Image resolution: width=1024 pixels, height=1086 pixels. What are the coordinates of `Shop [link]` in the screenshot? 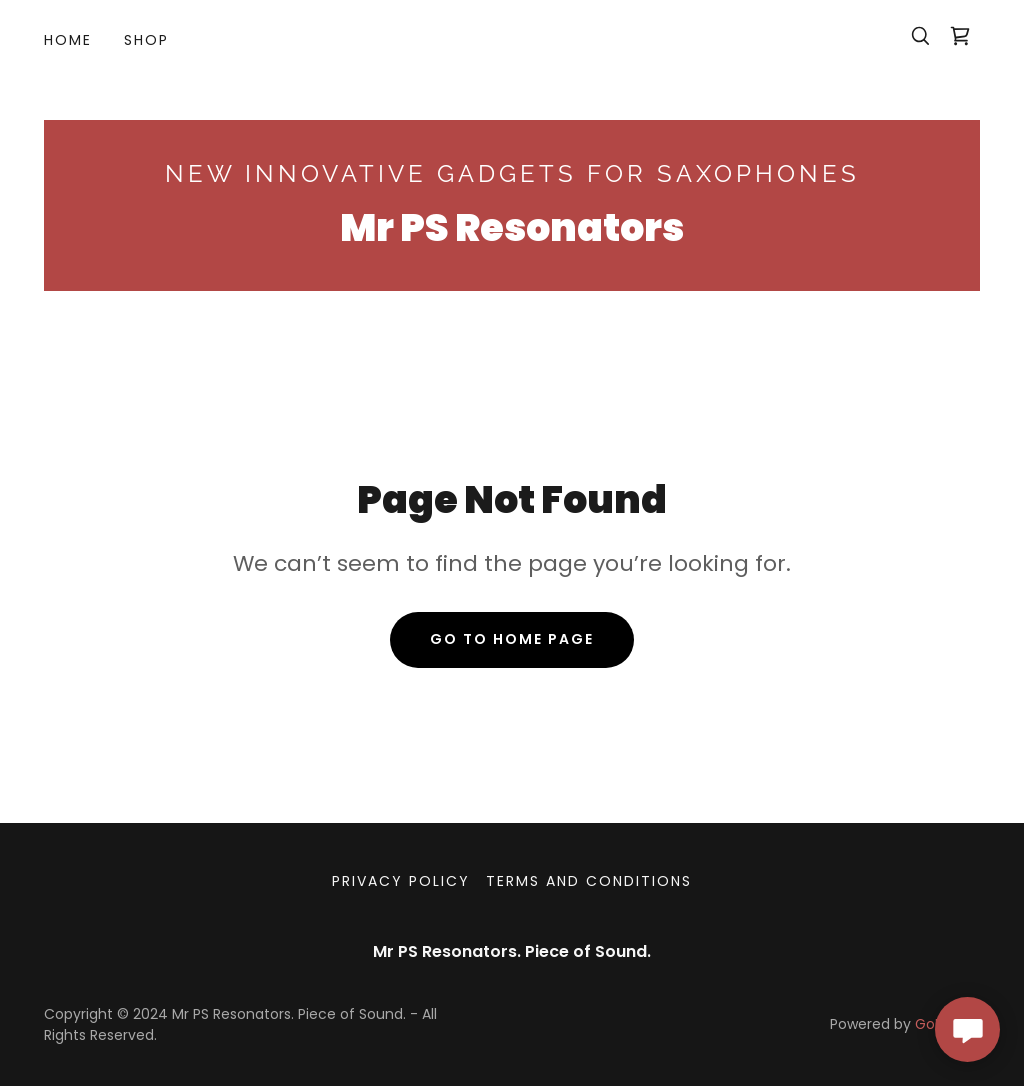 It's located at (146, 40).